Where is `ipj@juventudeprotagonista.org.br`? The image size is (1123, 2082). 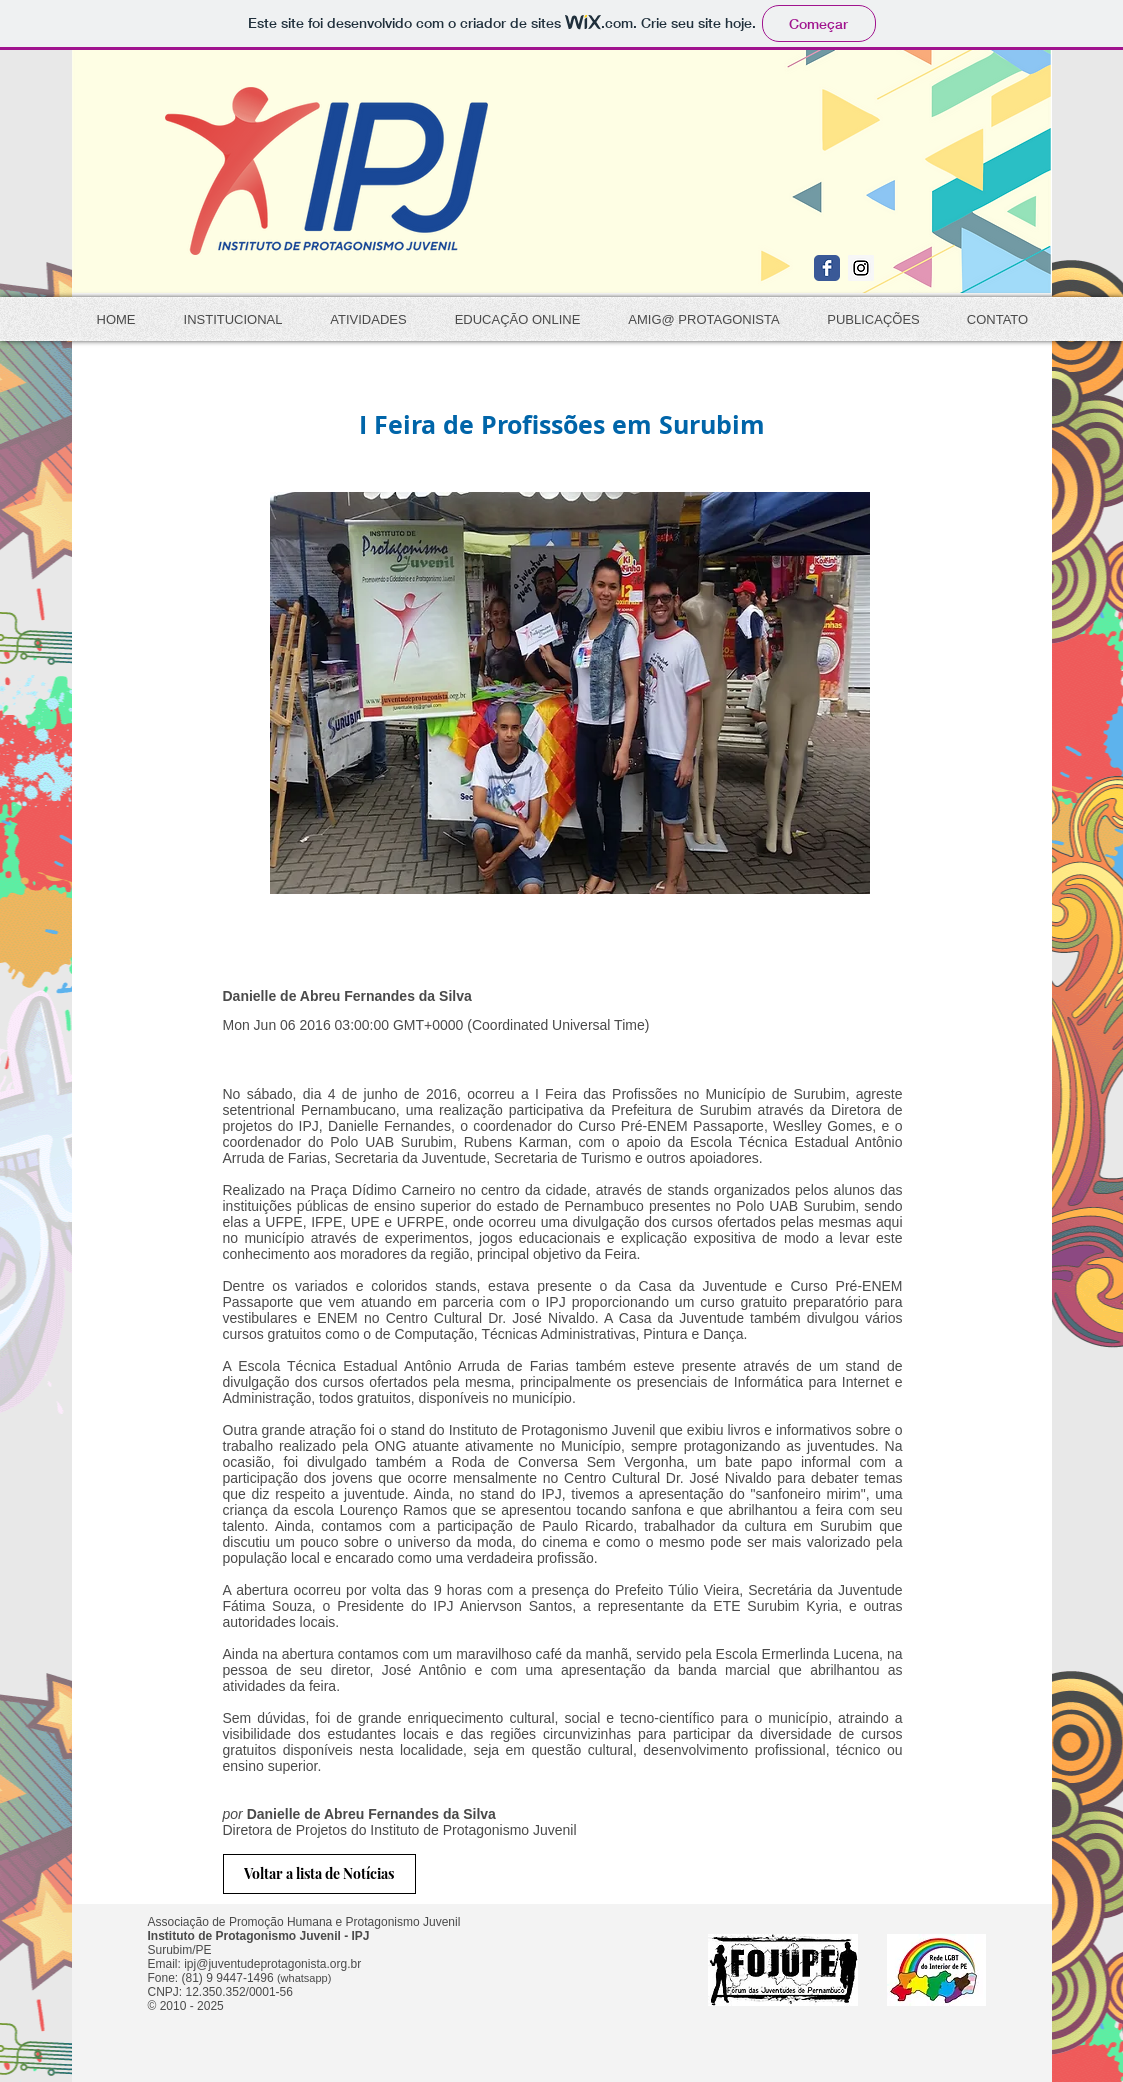 ipj@juventudeprotagonista.org.br is located at coordinates (272, 1964).